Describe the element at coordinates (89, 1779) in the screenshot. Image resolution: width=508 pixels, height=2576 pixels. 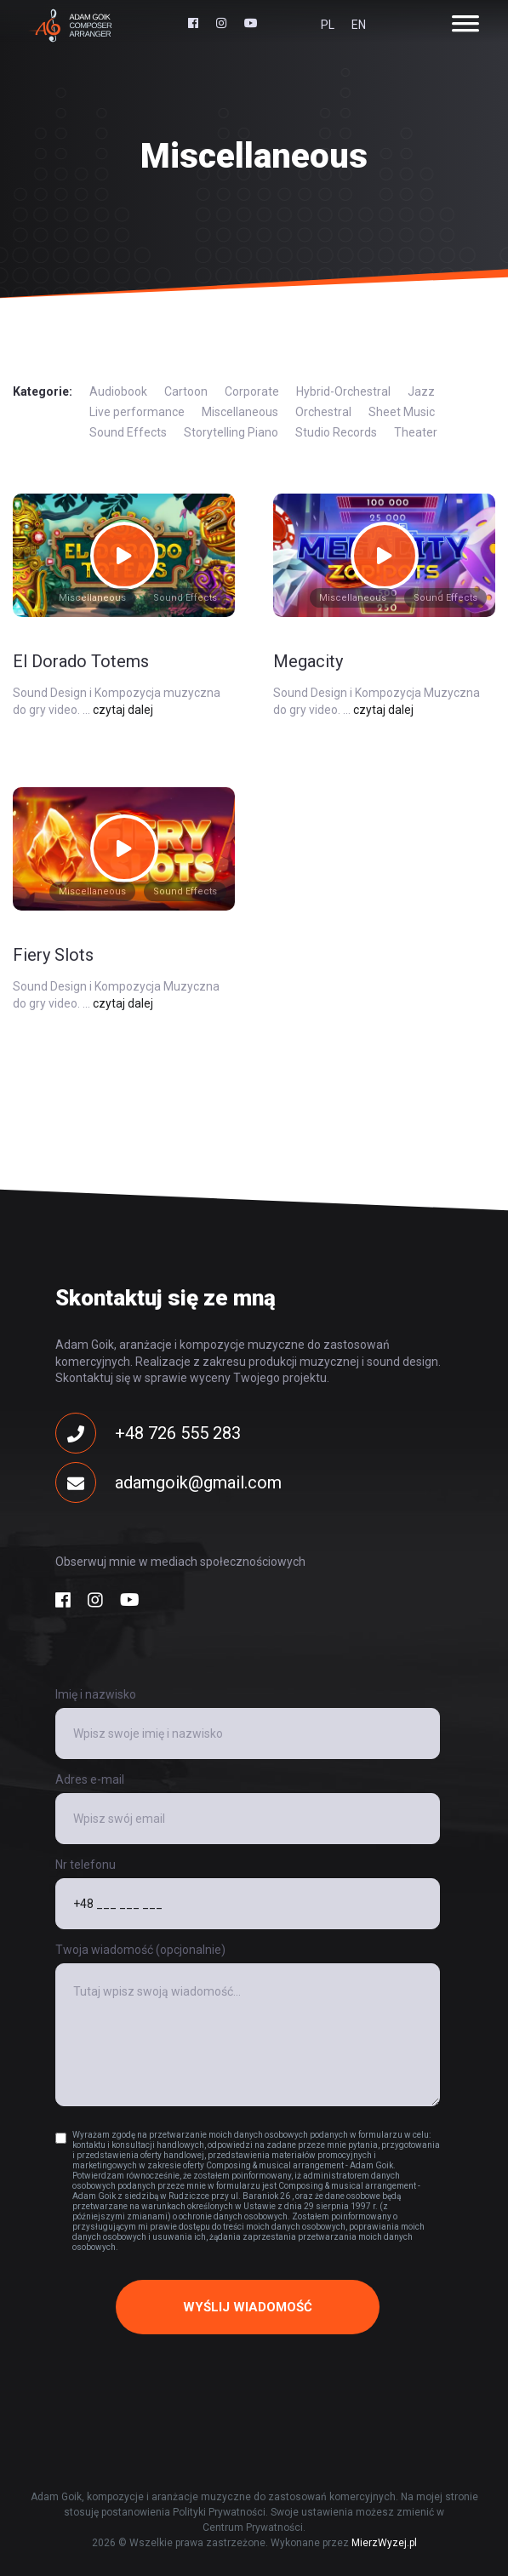
I see `Adres e-mail` at that location.